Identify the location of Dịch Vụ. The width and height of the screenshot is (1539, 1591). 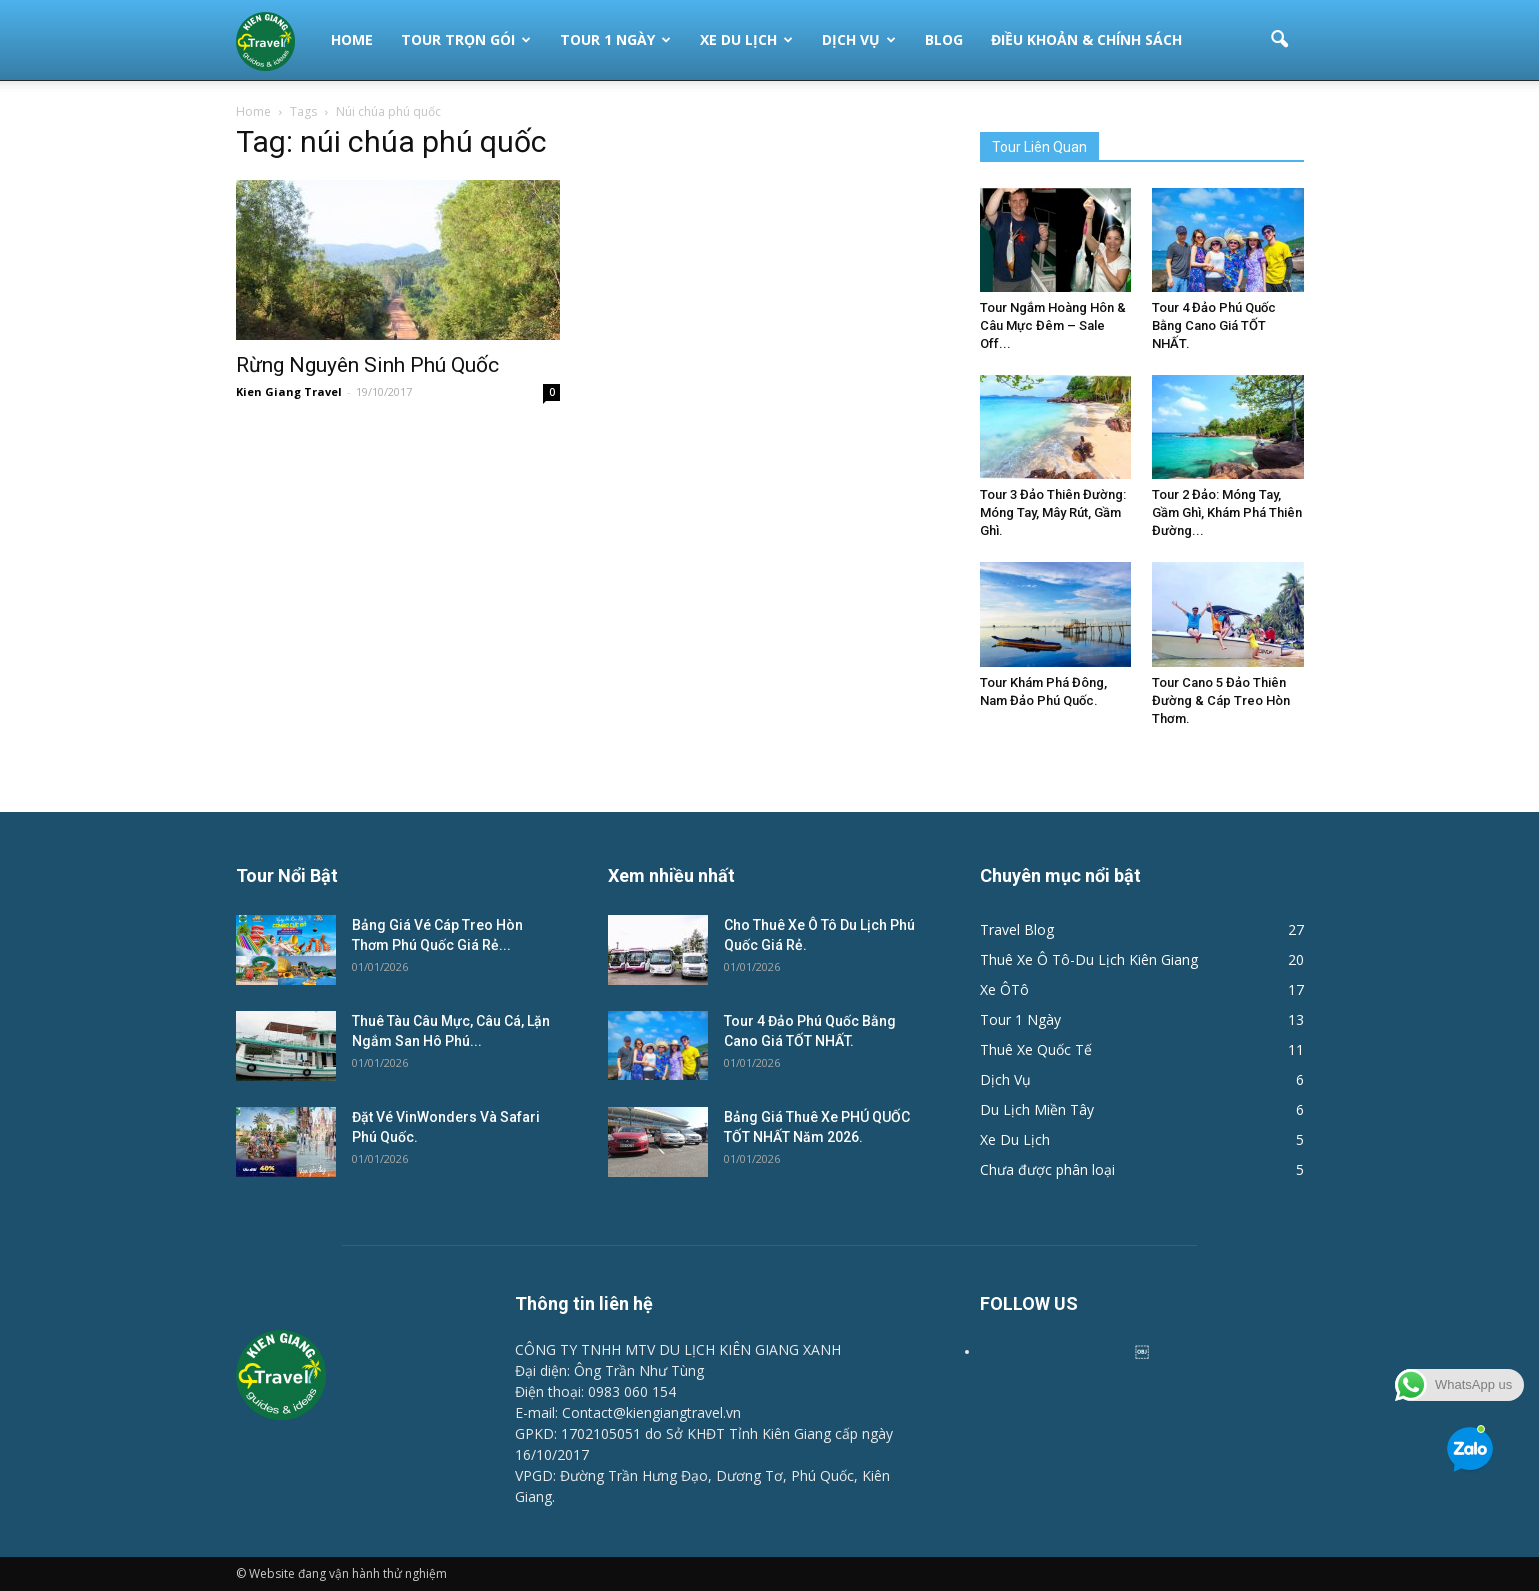
(859, 39).